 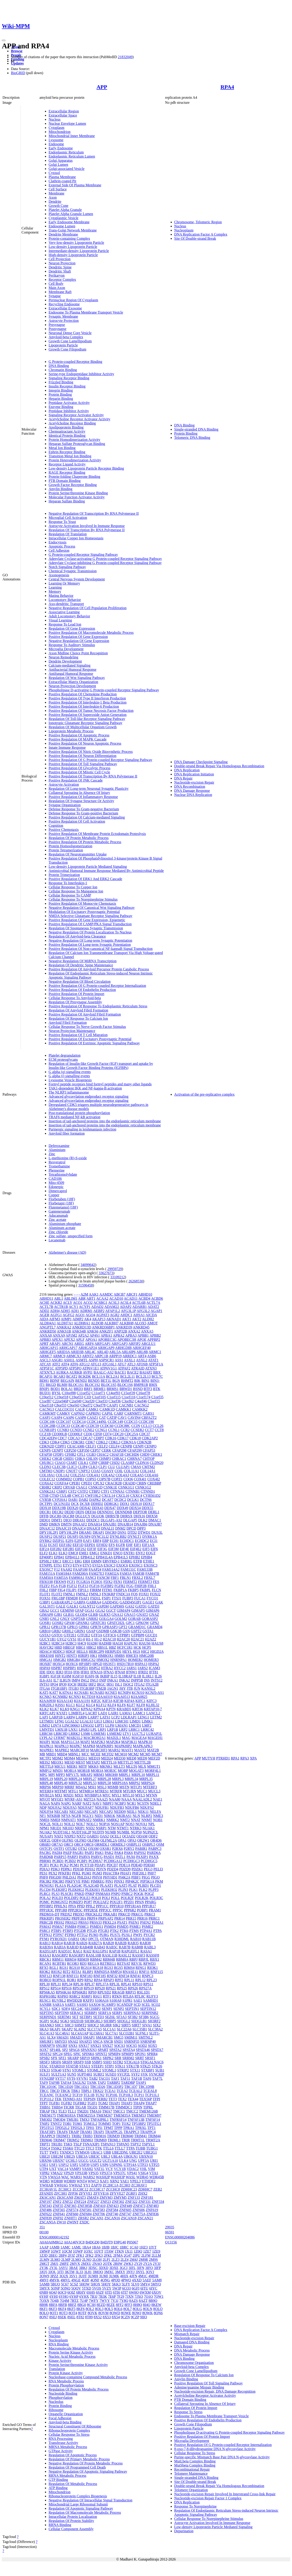 What do you see at coordinates (142, 2165) in the screenshot?
I see `UTP23` at bounding box center [142, 2165].